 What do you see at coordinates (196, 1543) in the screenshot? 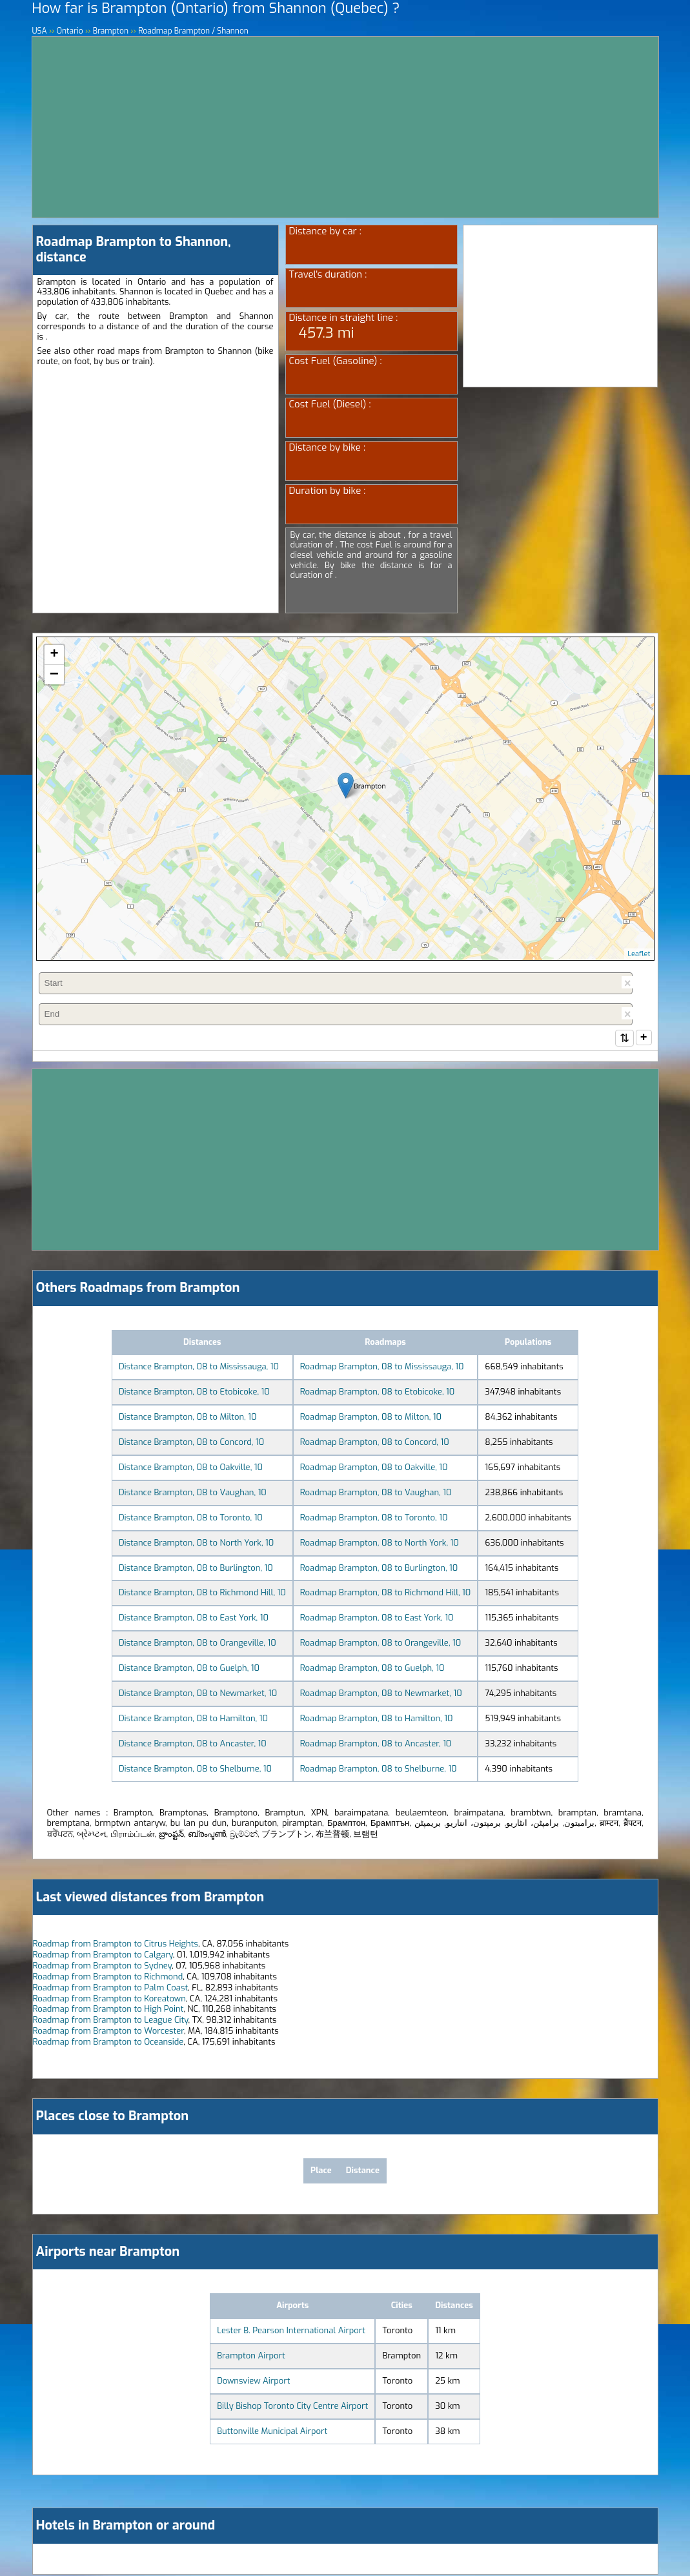
I see `Distance Brampton, 08 to North York, 10` at bounding box center [196, 1543].